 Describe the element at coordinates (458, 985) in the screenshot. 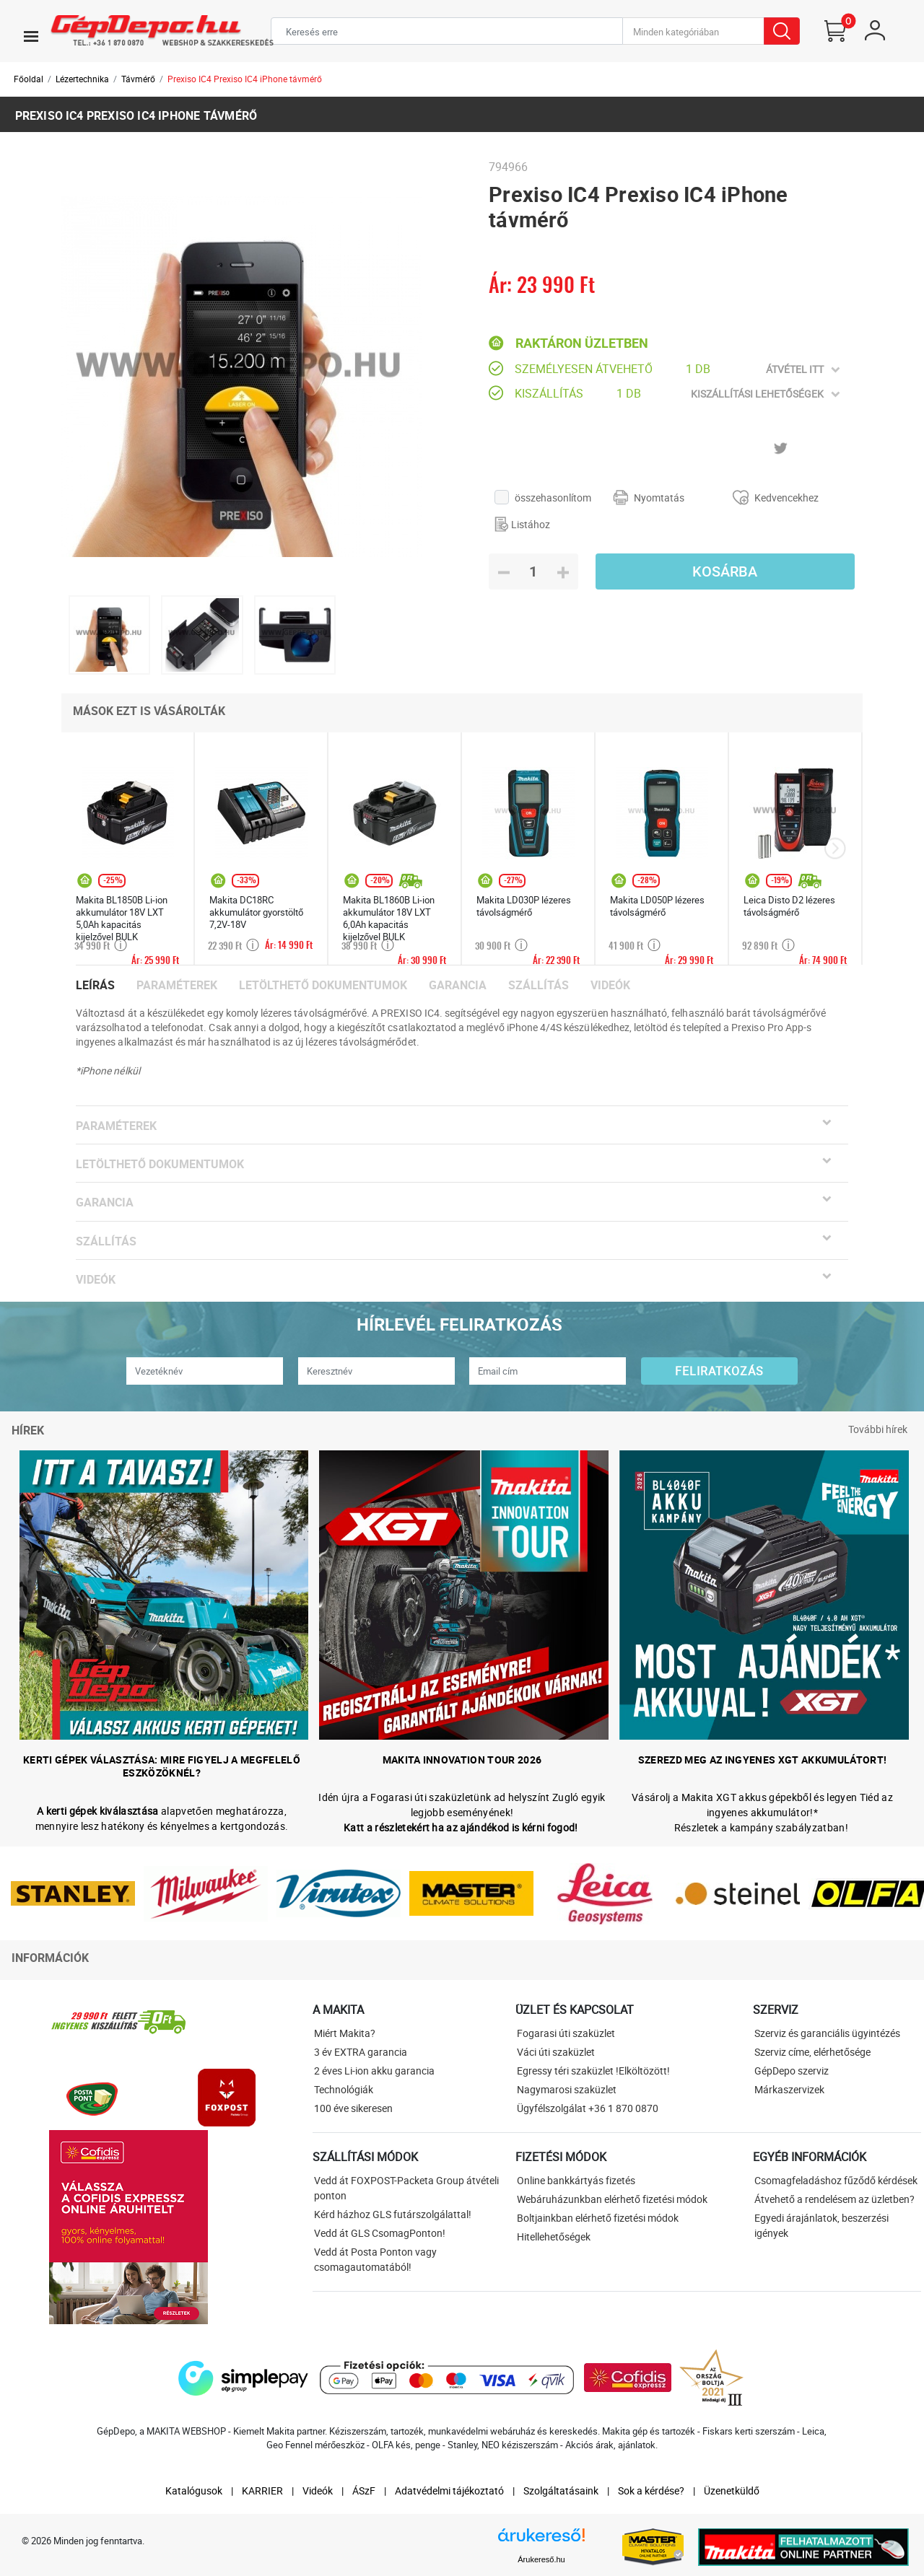

I see `Garancia` at that location.